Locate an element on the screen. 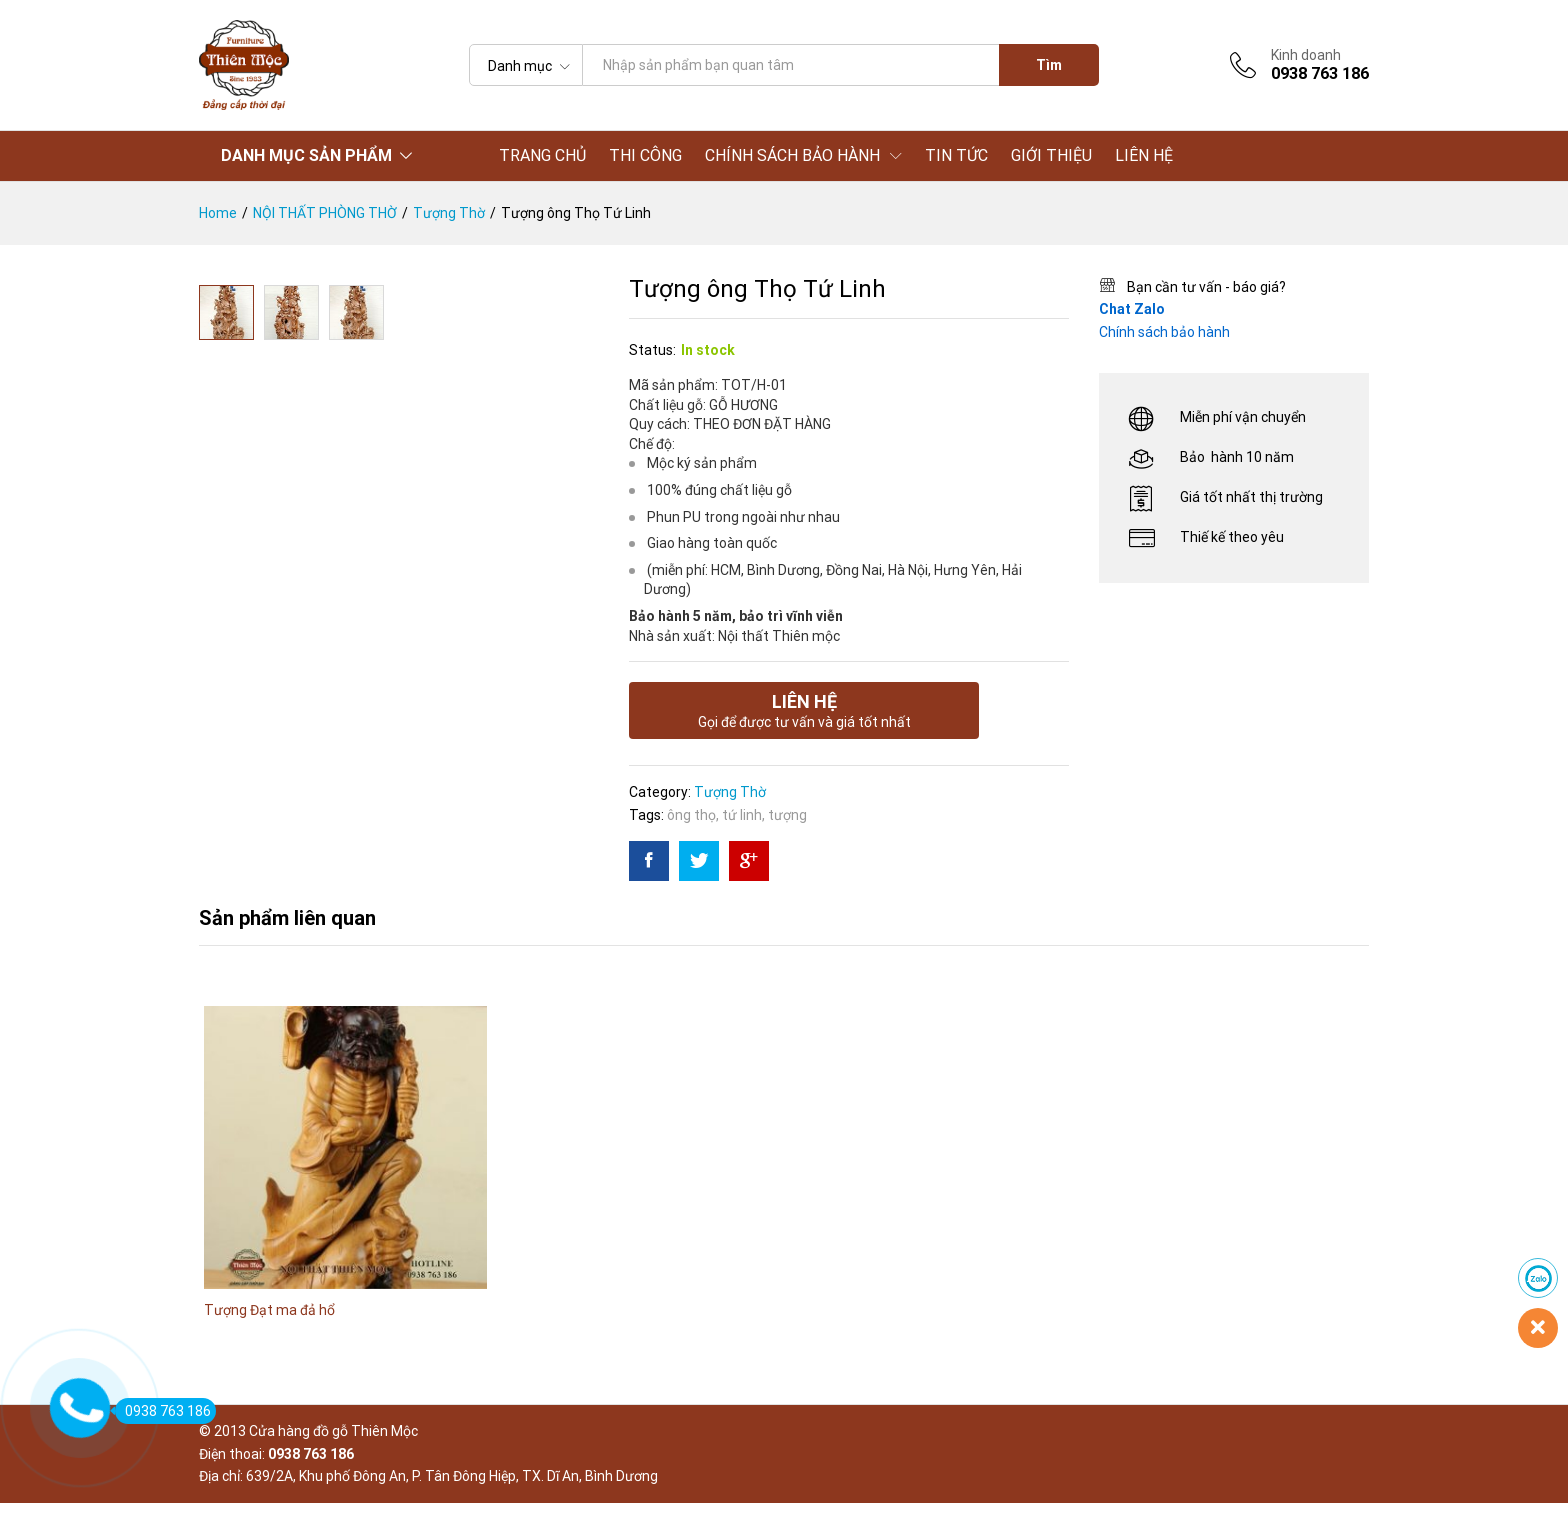 The height and width of the screenshot is (1528, 1568). LIÊN HỆ is located at coordinates (1144, 156).